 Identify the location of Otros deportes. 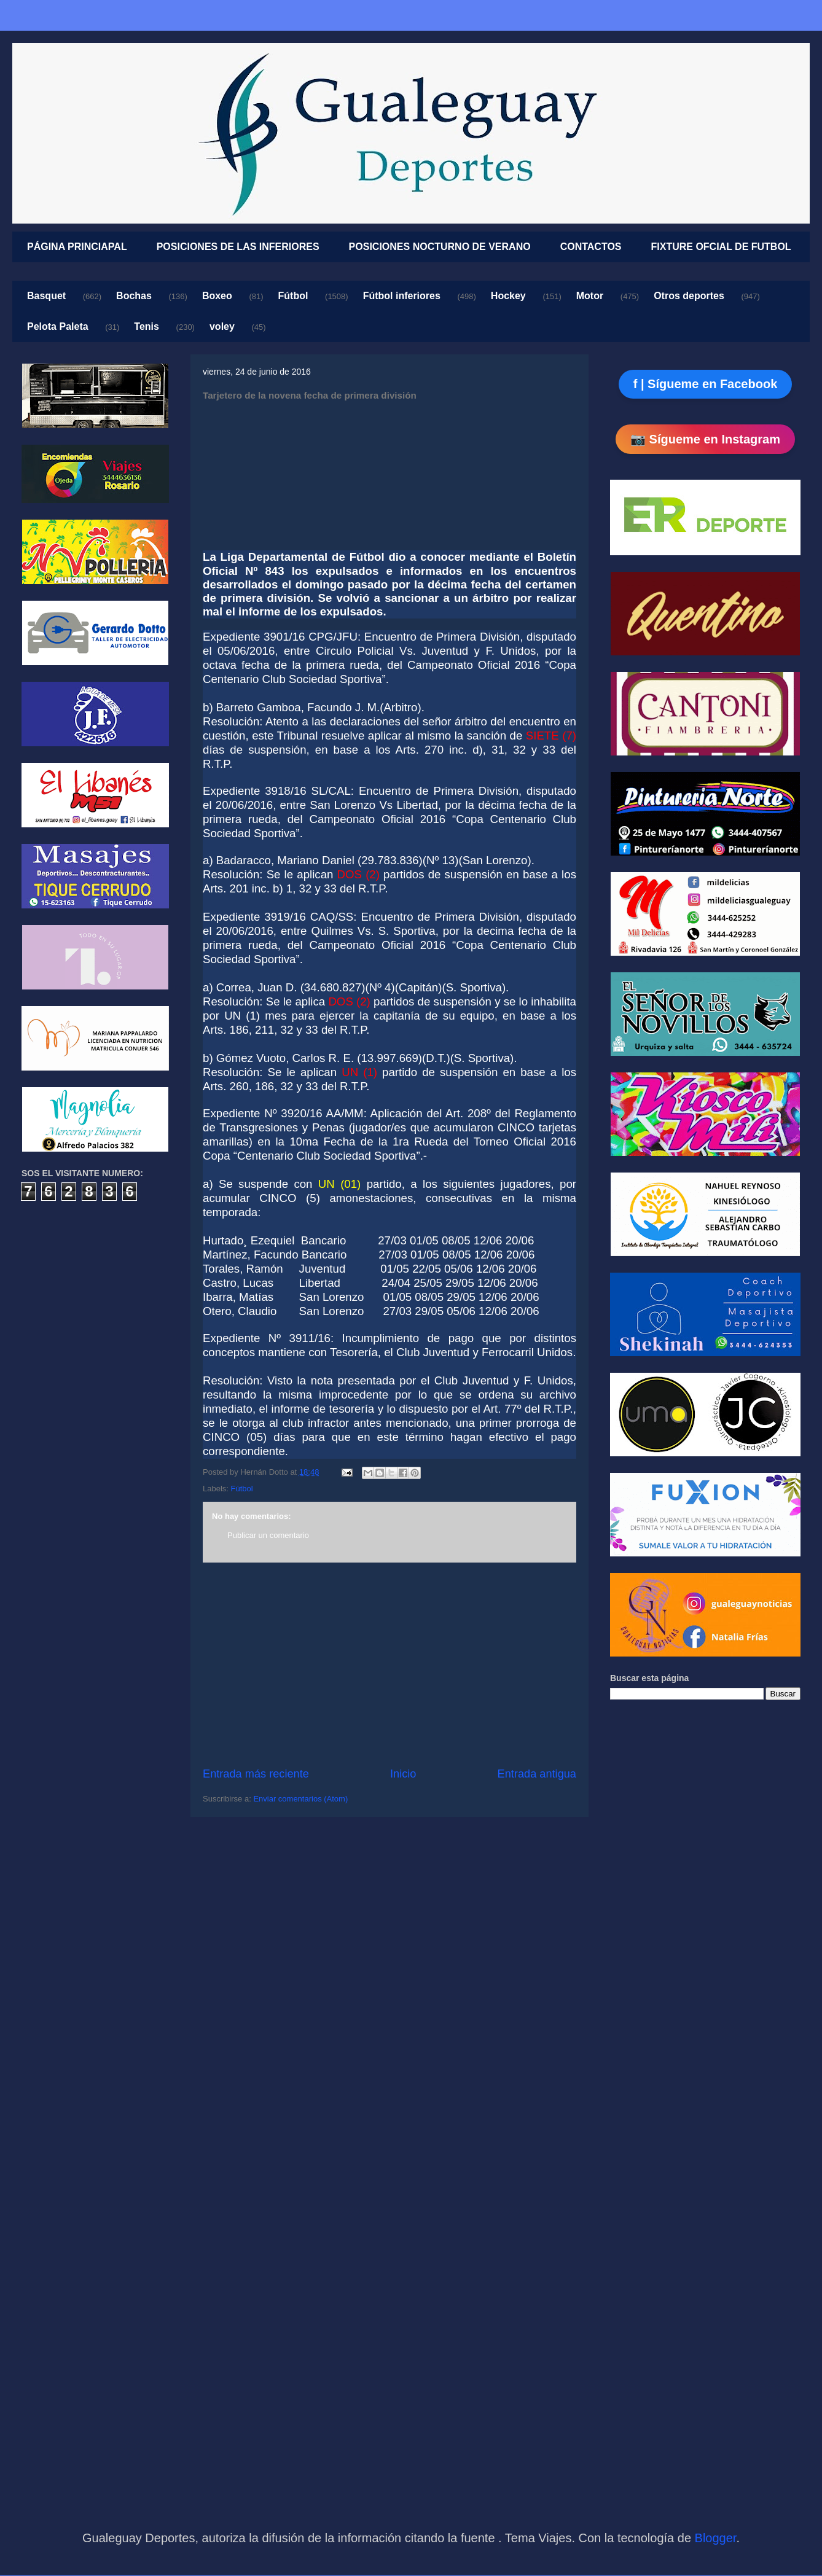
(689, 296).